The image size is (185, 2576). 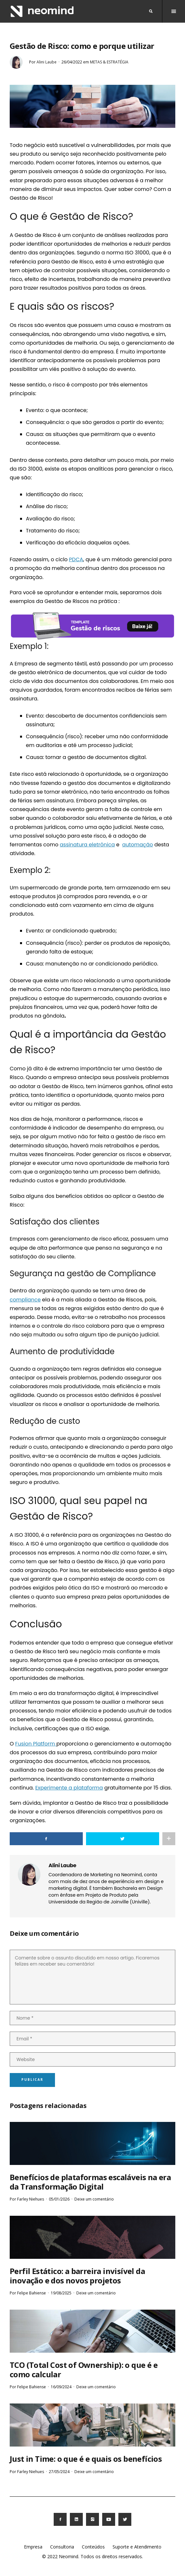 I want to click on Neomind., so click(x=69, y=2556).